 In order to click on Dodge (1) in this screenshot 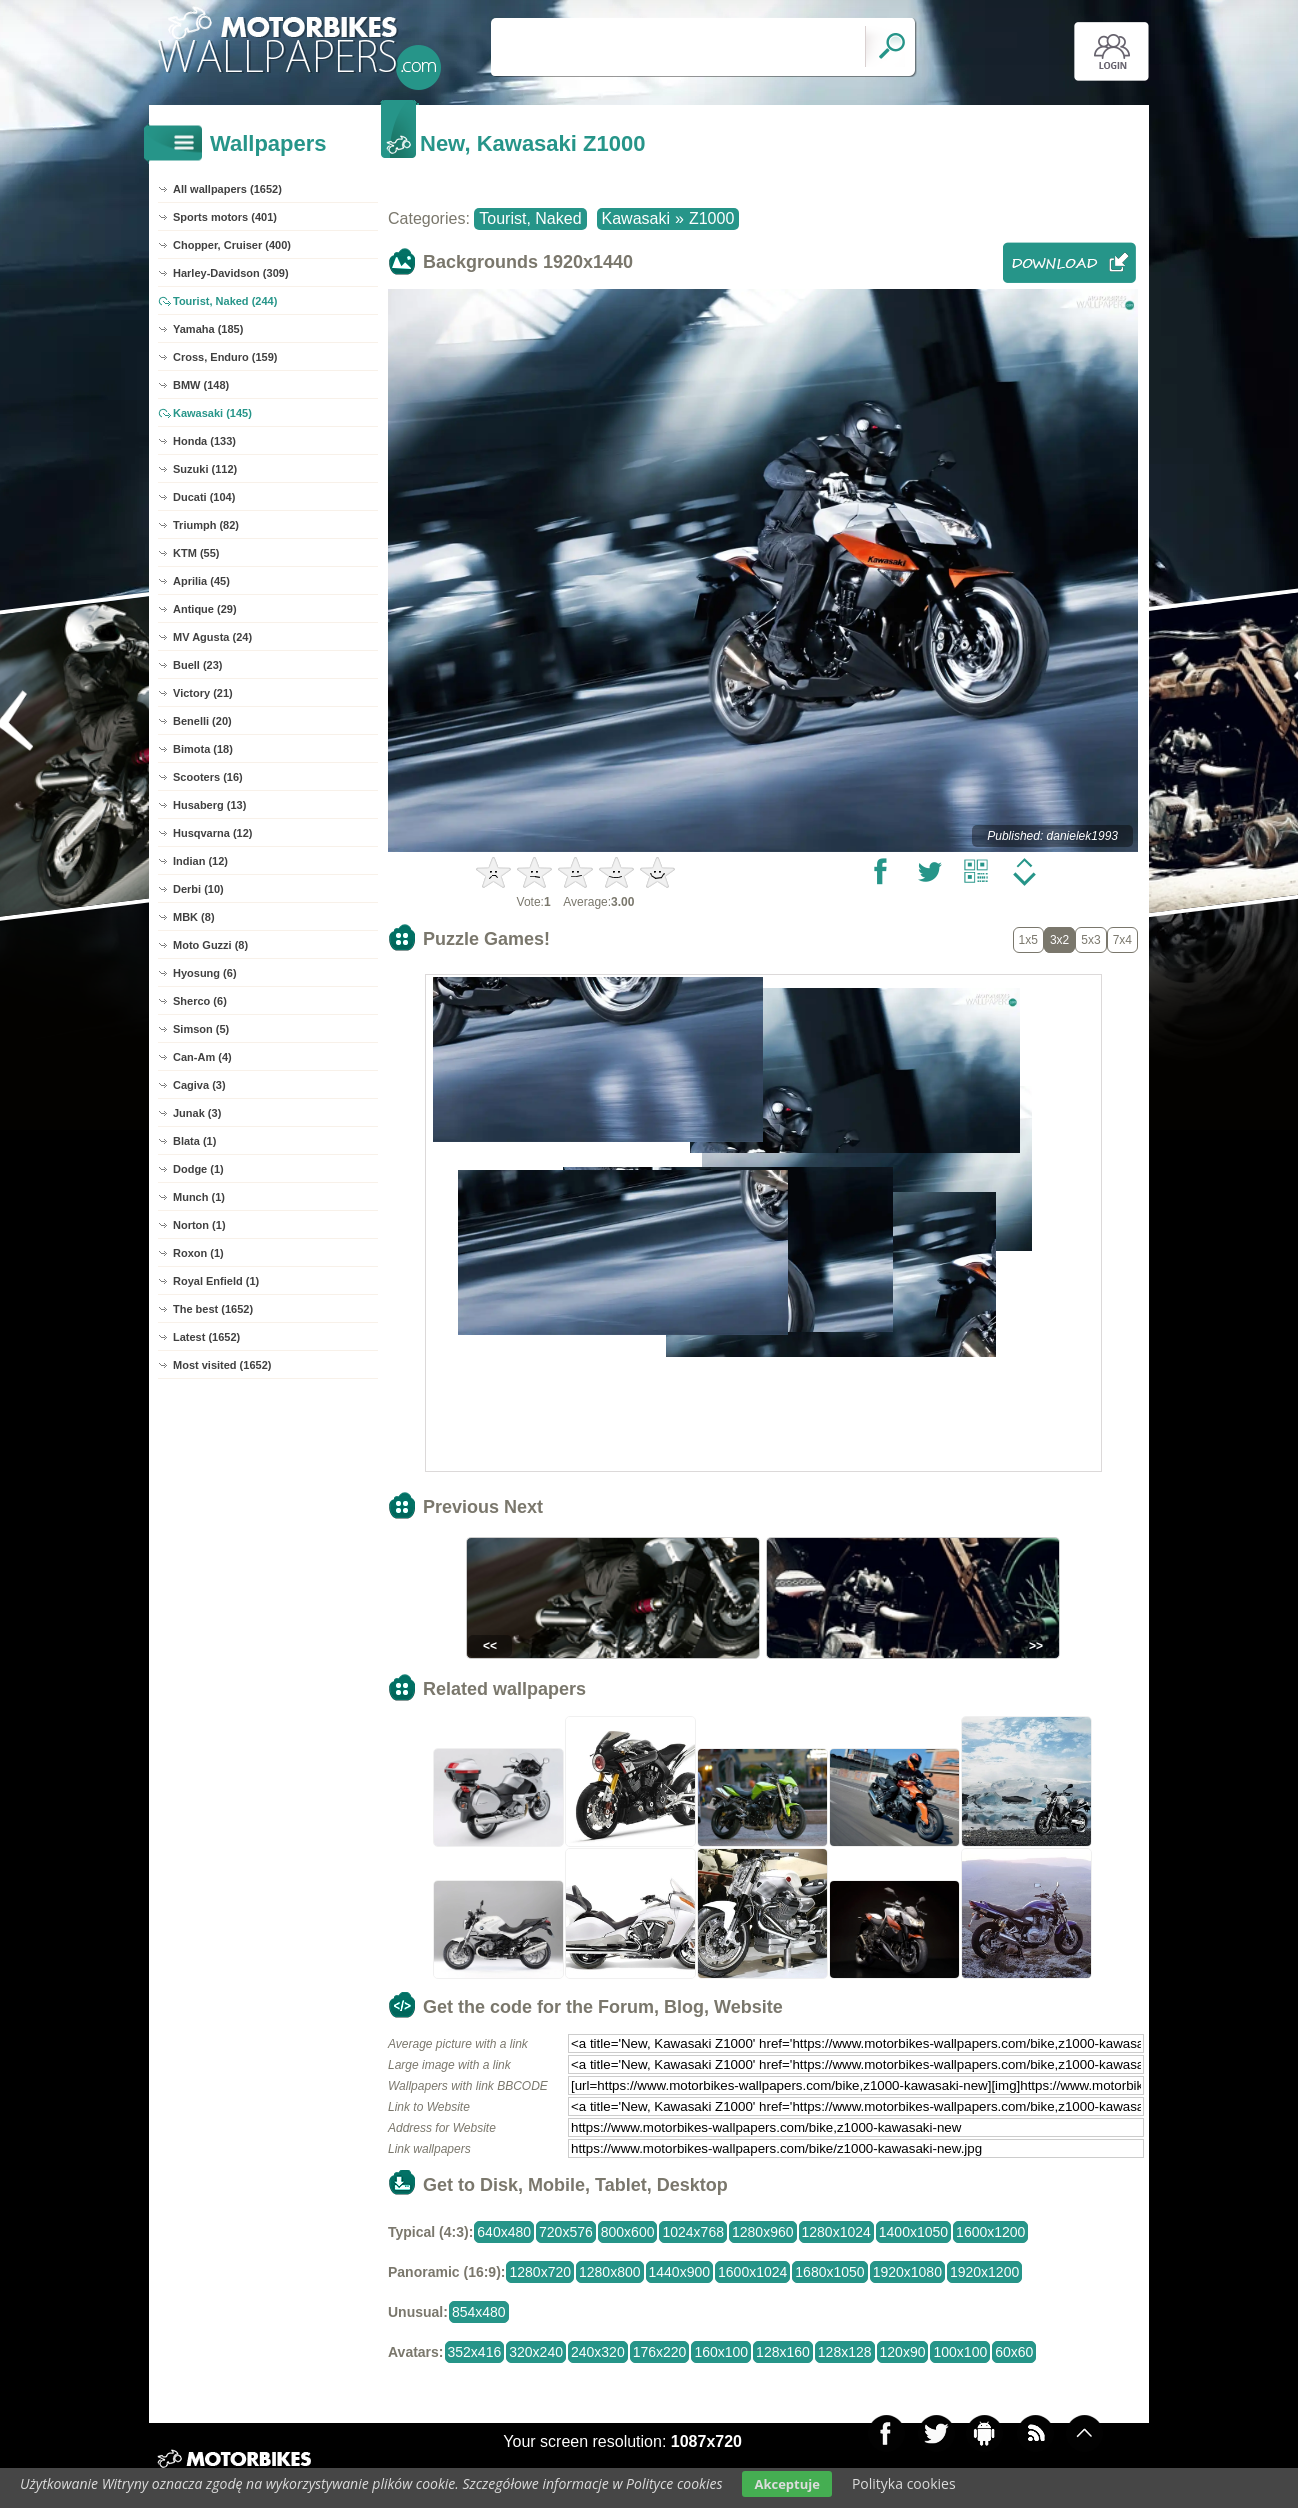, I will do `click(198, 1169)`.